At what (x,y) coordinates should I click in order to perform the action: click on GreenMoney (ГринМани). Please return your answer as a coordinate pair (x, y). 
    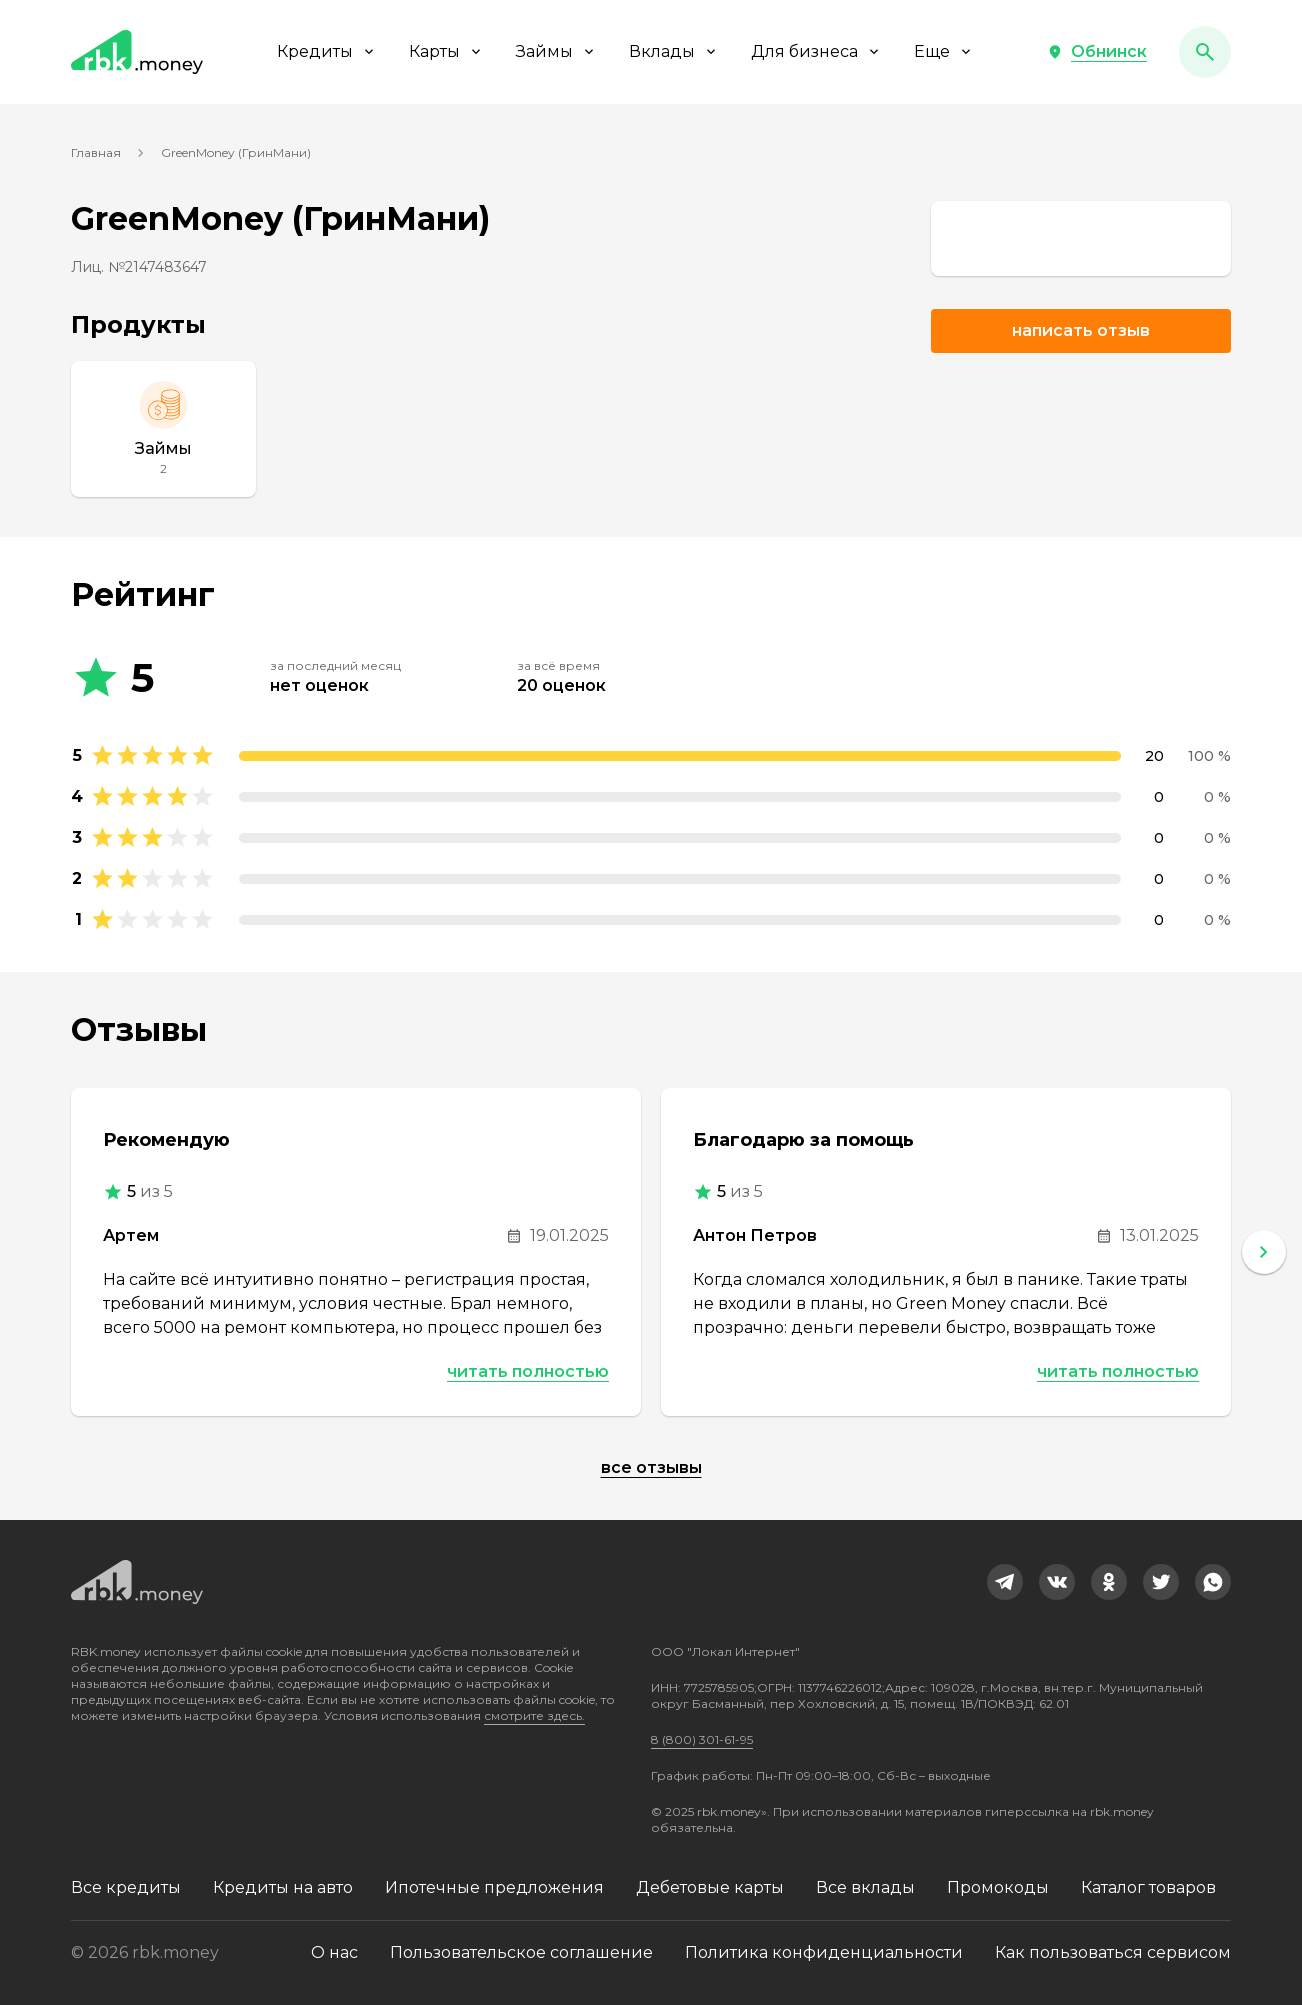
    Looking at the image, I should click on (236, 152).